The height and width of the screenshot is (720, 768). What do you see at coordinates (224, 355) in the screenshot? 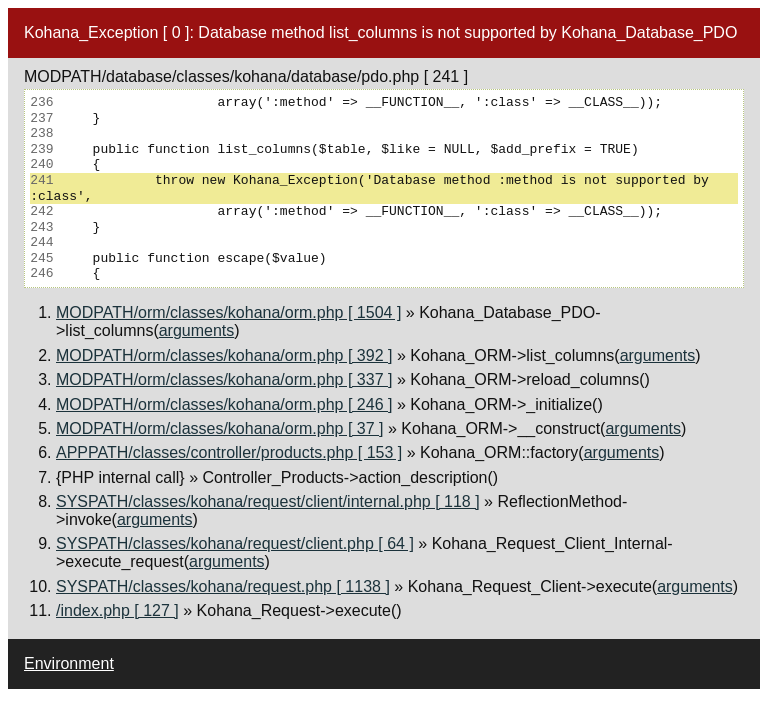
I see `MODPATH/orm/classes/kohana/orm.php [ 392 ]` at bounding box center [224, 355].